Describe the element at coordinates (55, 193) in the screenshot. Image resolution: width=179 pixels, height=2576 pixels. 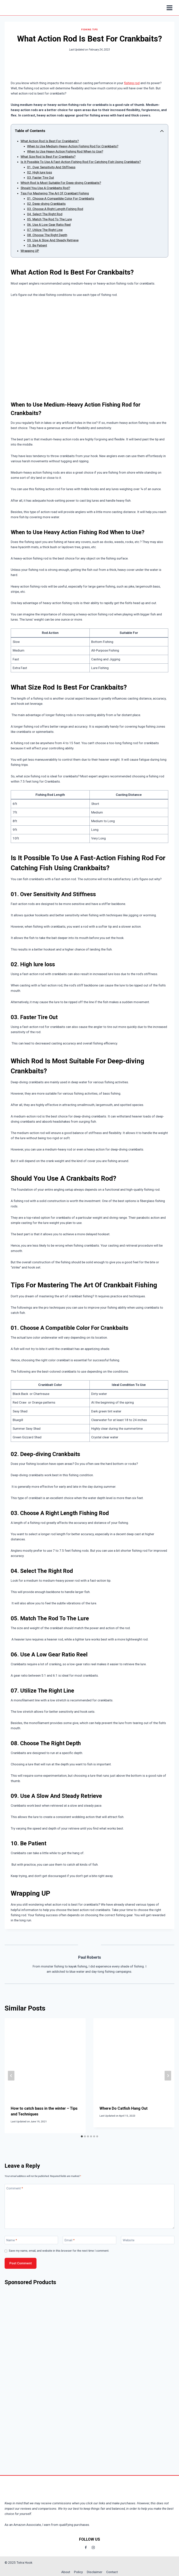
I see `Tips For Mastering The Art Of Crankbait Fishing` at that location.